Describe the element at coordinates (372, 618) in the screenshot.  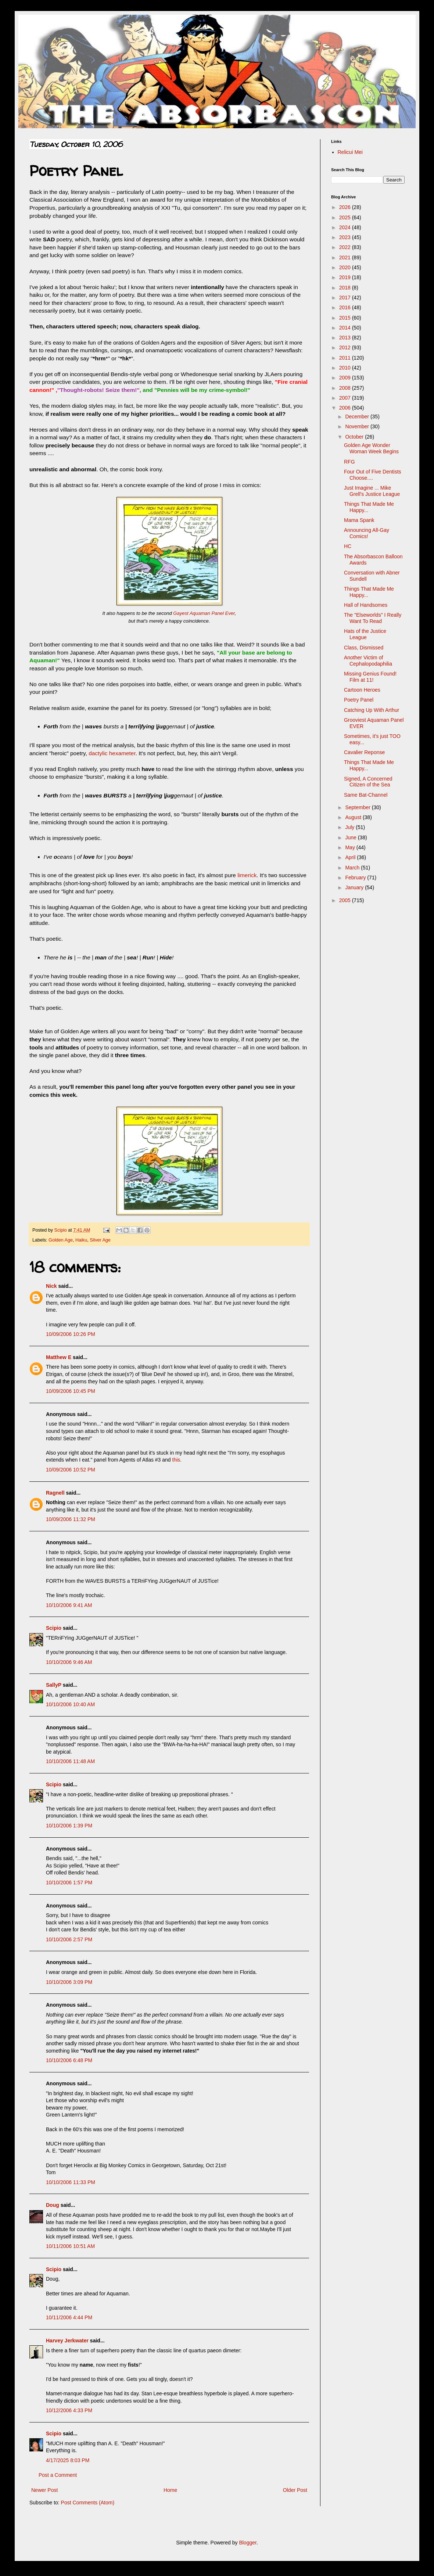
I see `The "Elseworlds" I Really Want To Read` at that location.